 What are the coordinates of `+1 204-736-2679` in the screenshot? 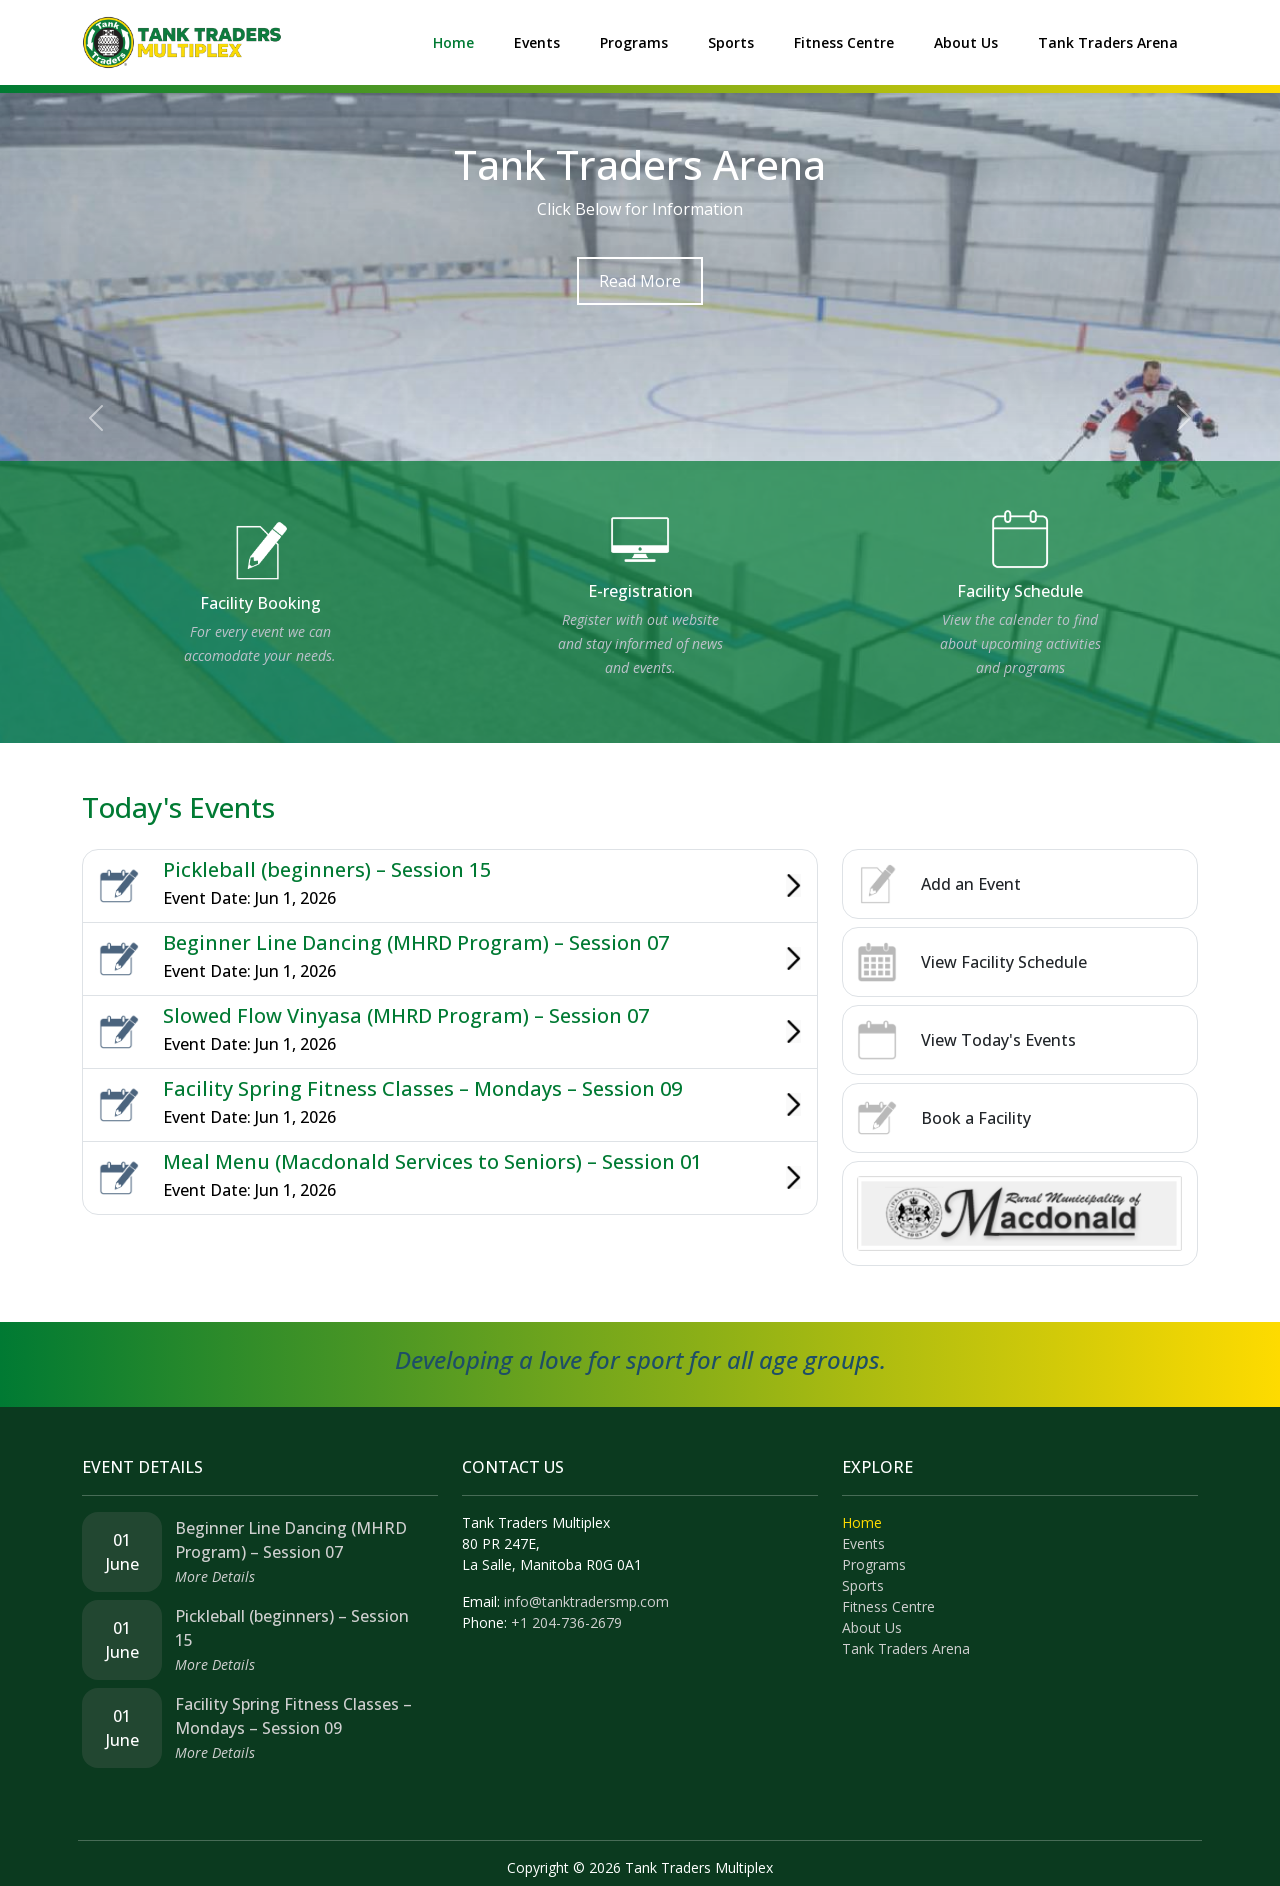 It's located at (566, 1622).